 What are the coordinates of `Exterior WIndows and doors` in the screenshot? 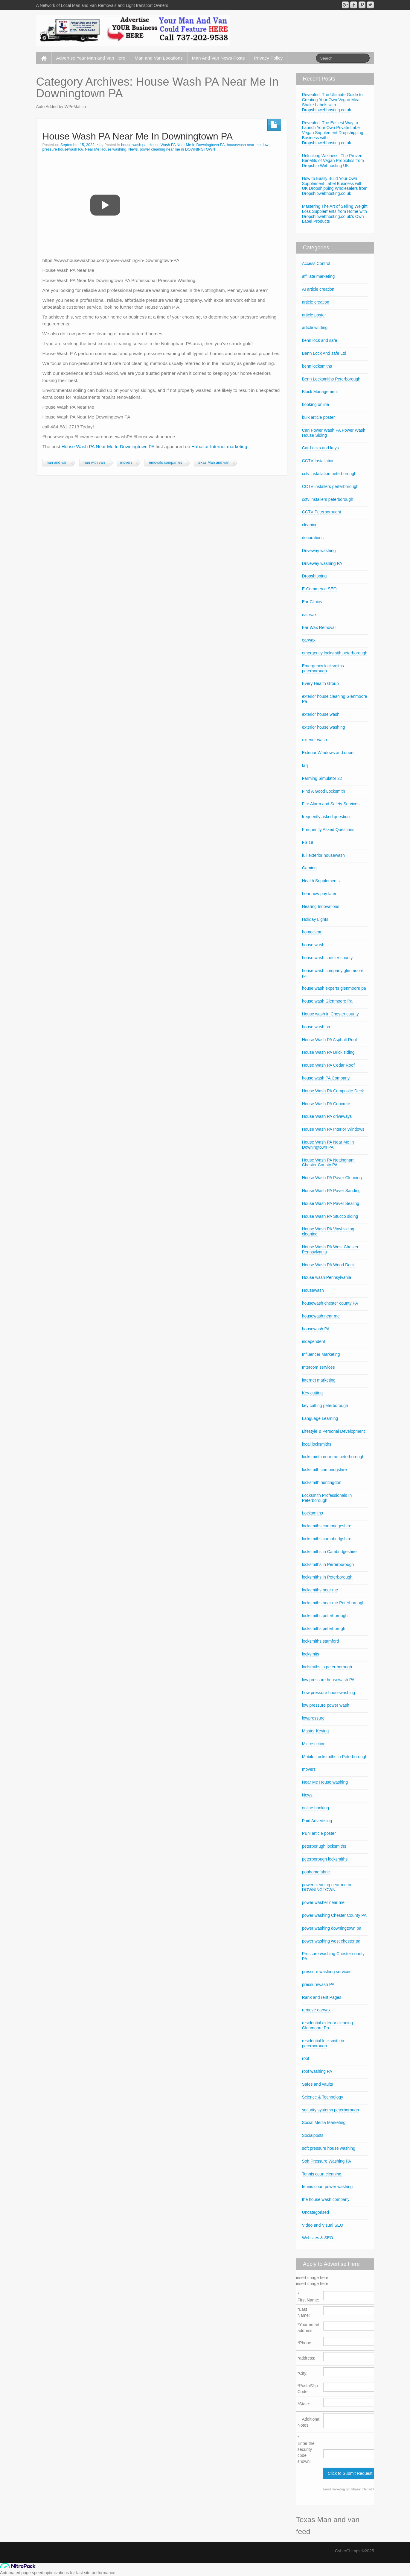 It's located at (328, 752).